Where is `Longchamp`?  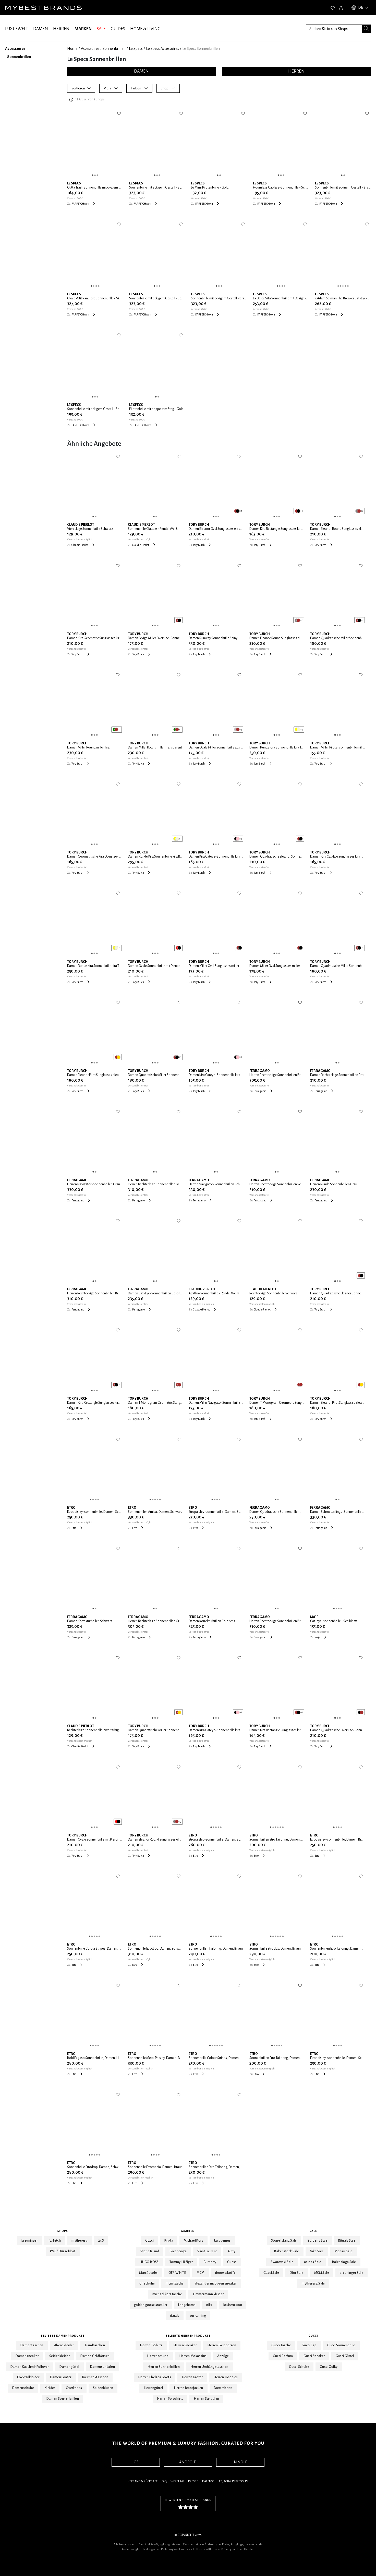
Longchamp is located at coordinates (187, 2305).